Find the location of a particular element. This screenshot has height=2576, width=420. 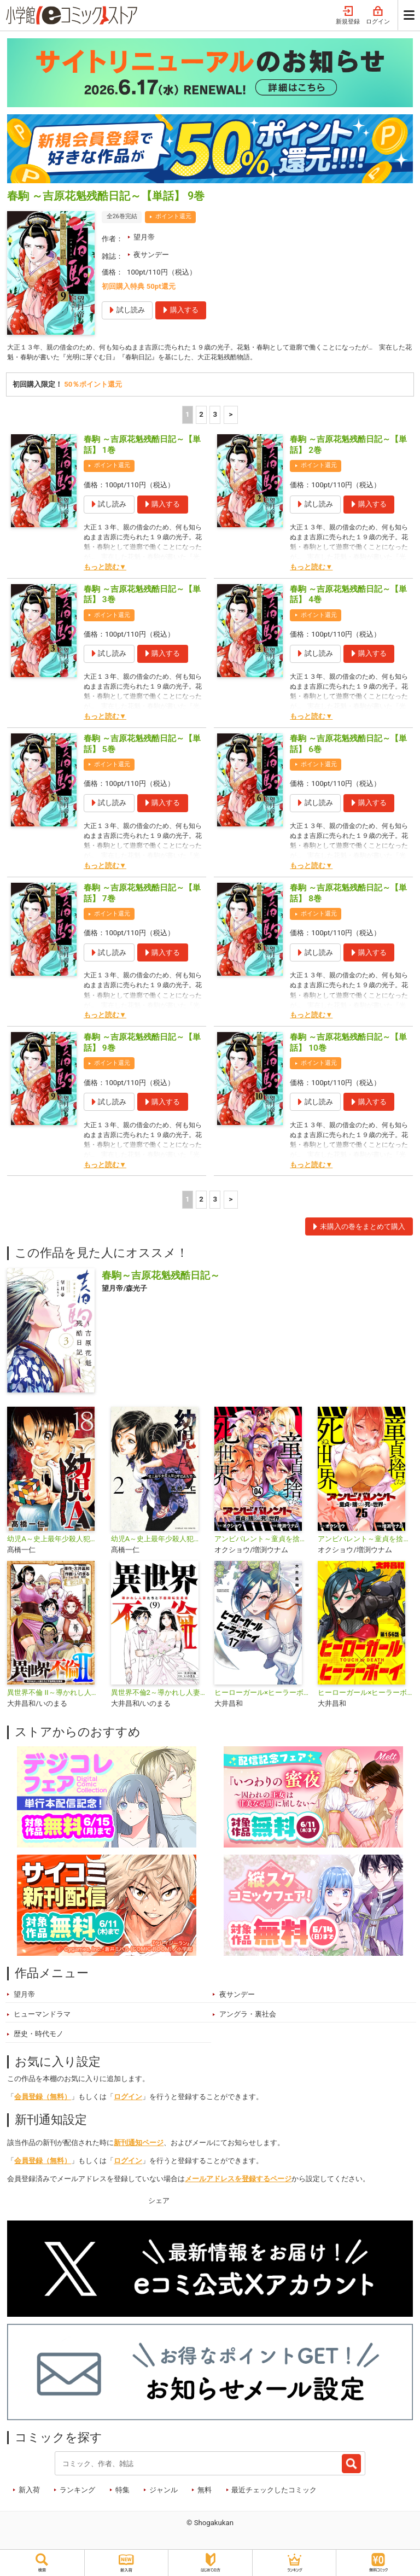

2 [2ページ] is located at coordinates (201, 416).